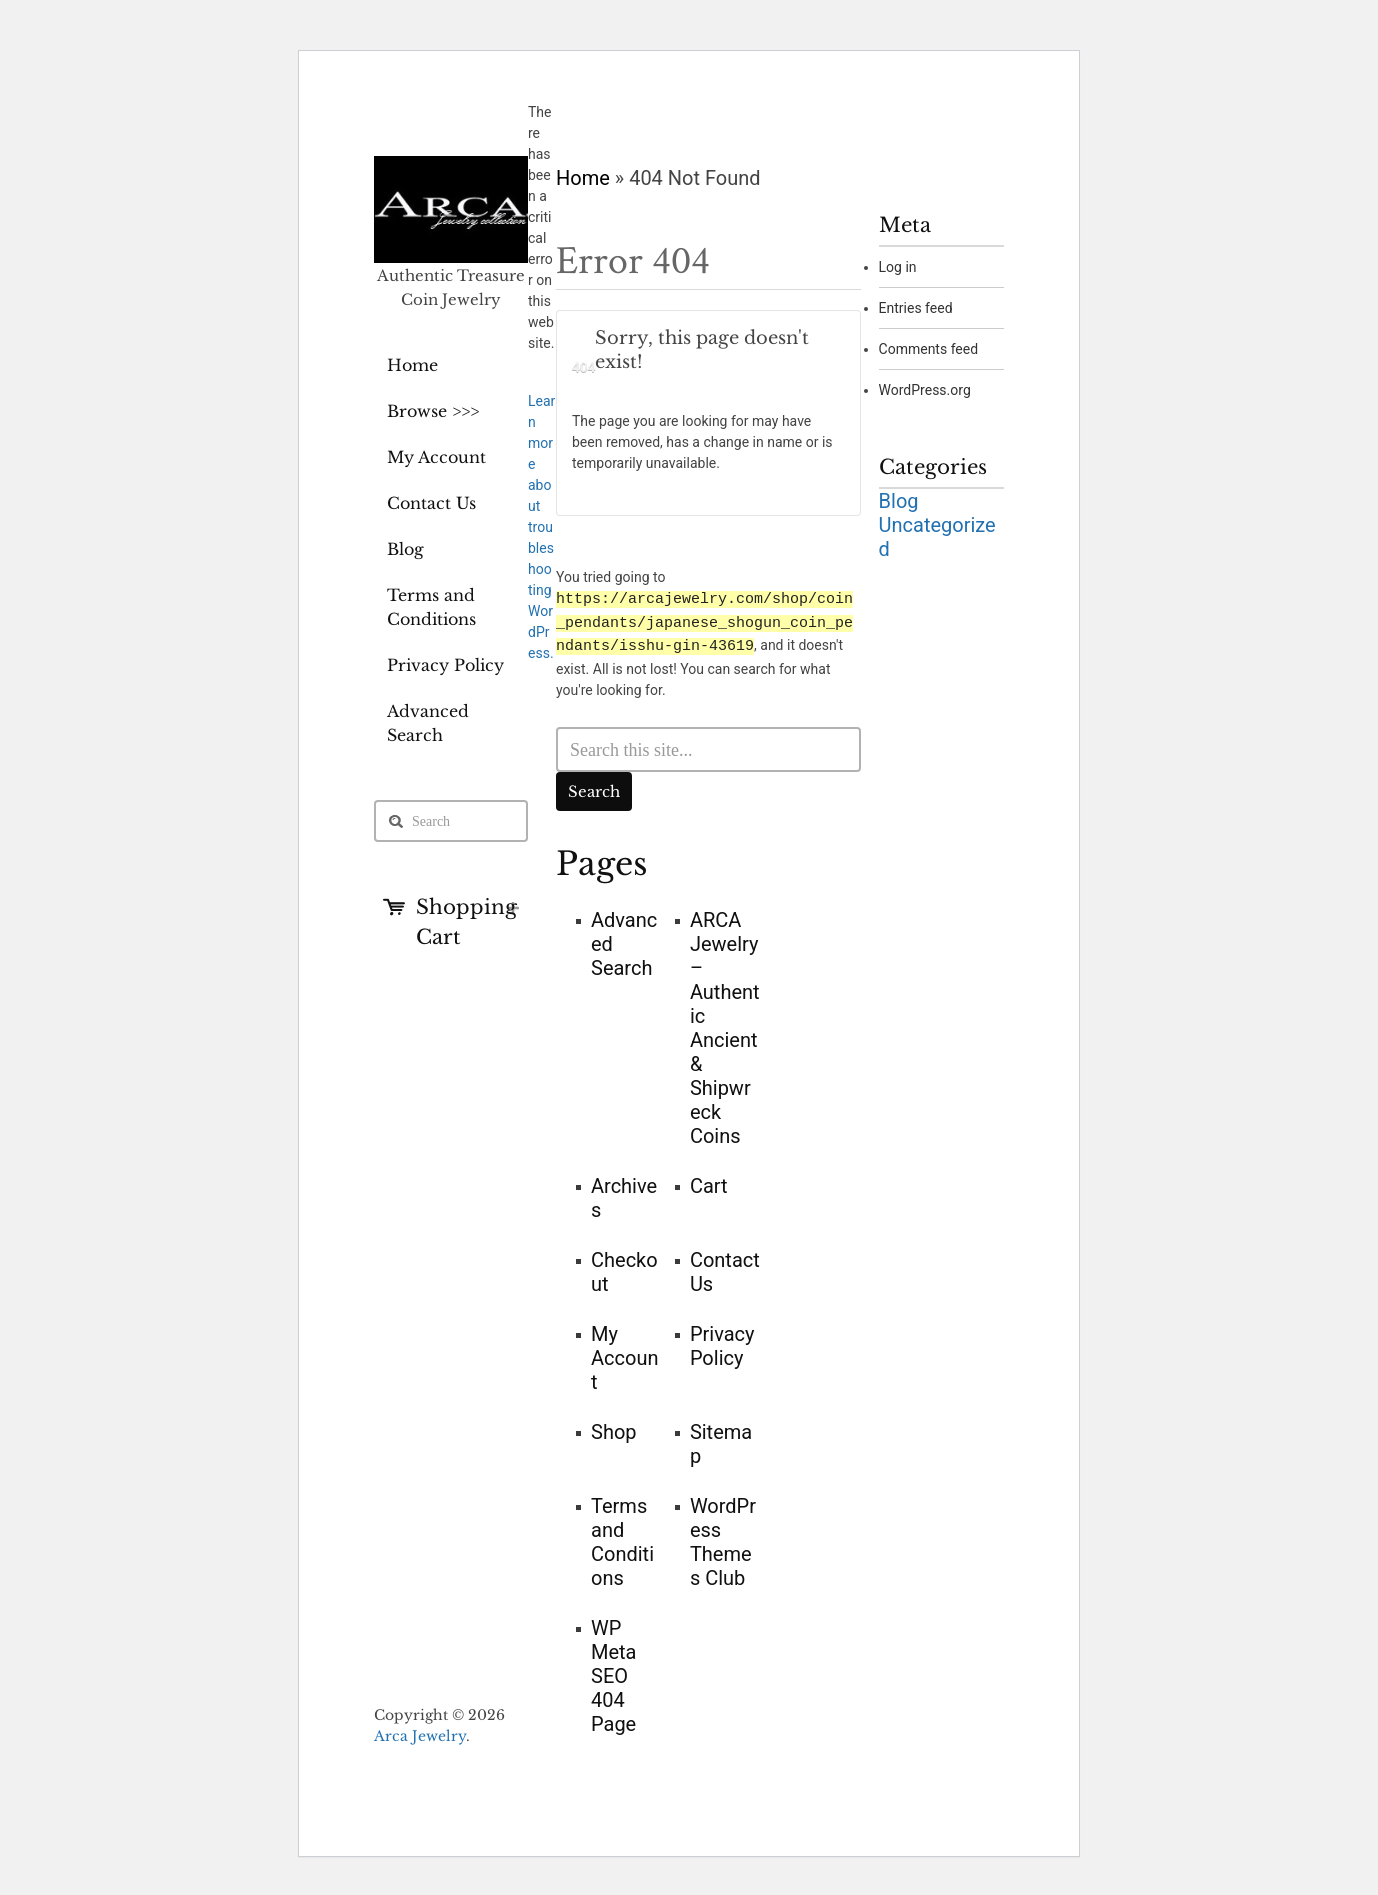 Image resolution: width=1378 pixels, height=1895 pixels. I want to click on WP Meta SEO 404 Page, so click(614, 1674).